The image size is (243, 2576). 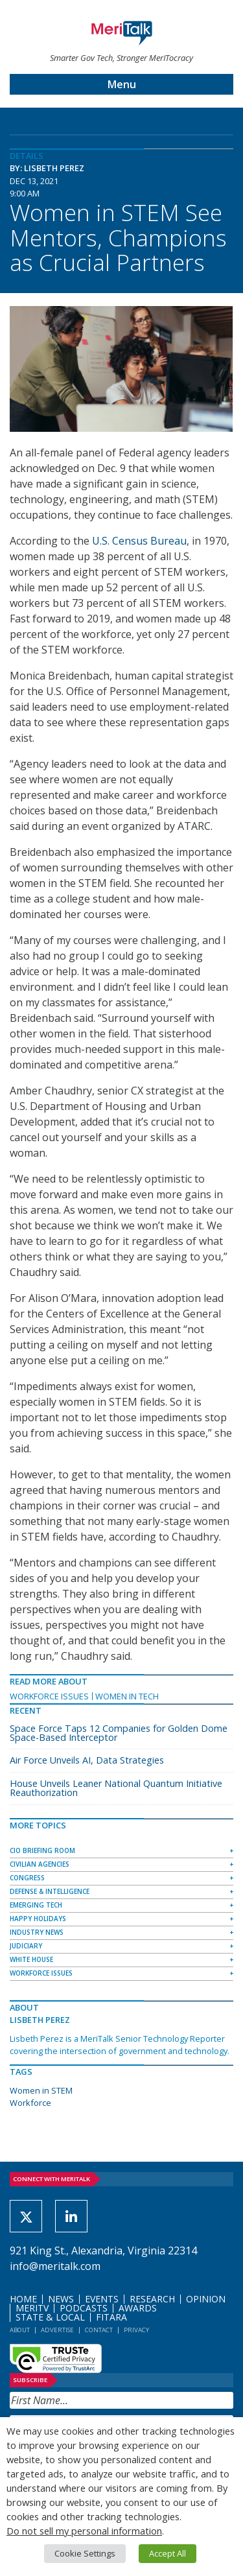 I want to click on Privacy, so click(x=136, y=2330).